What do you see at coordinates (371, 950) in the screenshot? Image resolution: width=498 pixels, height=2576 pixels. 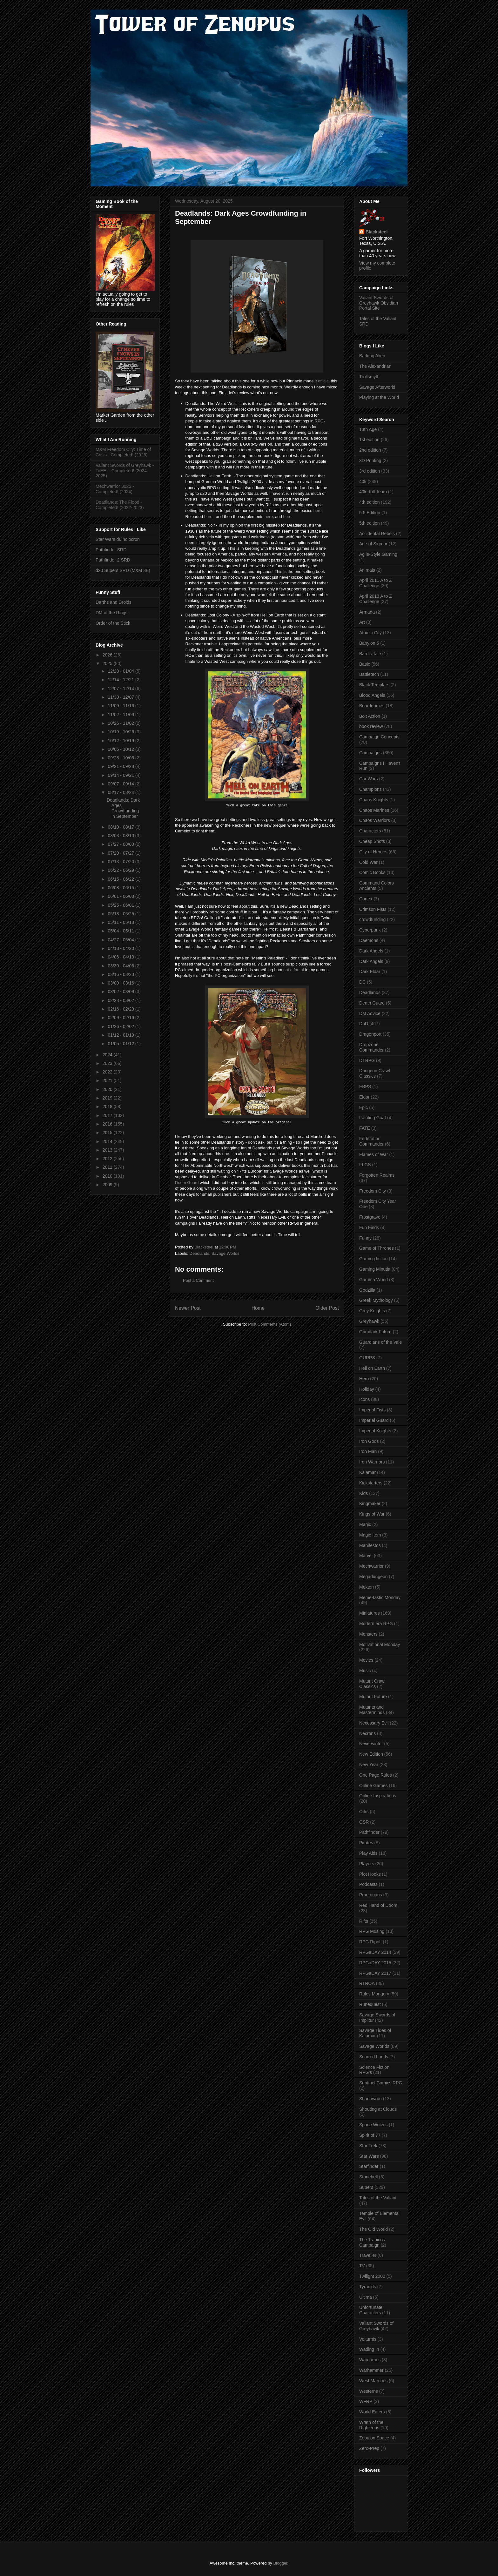 I see `Dark Angels` at bounding box center [371, 950].